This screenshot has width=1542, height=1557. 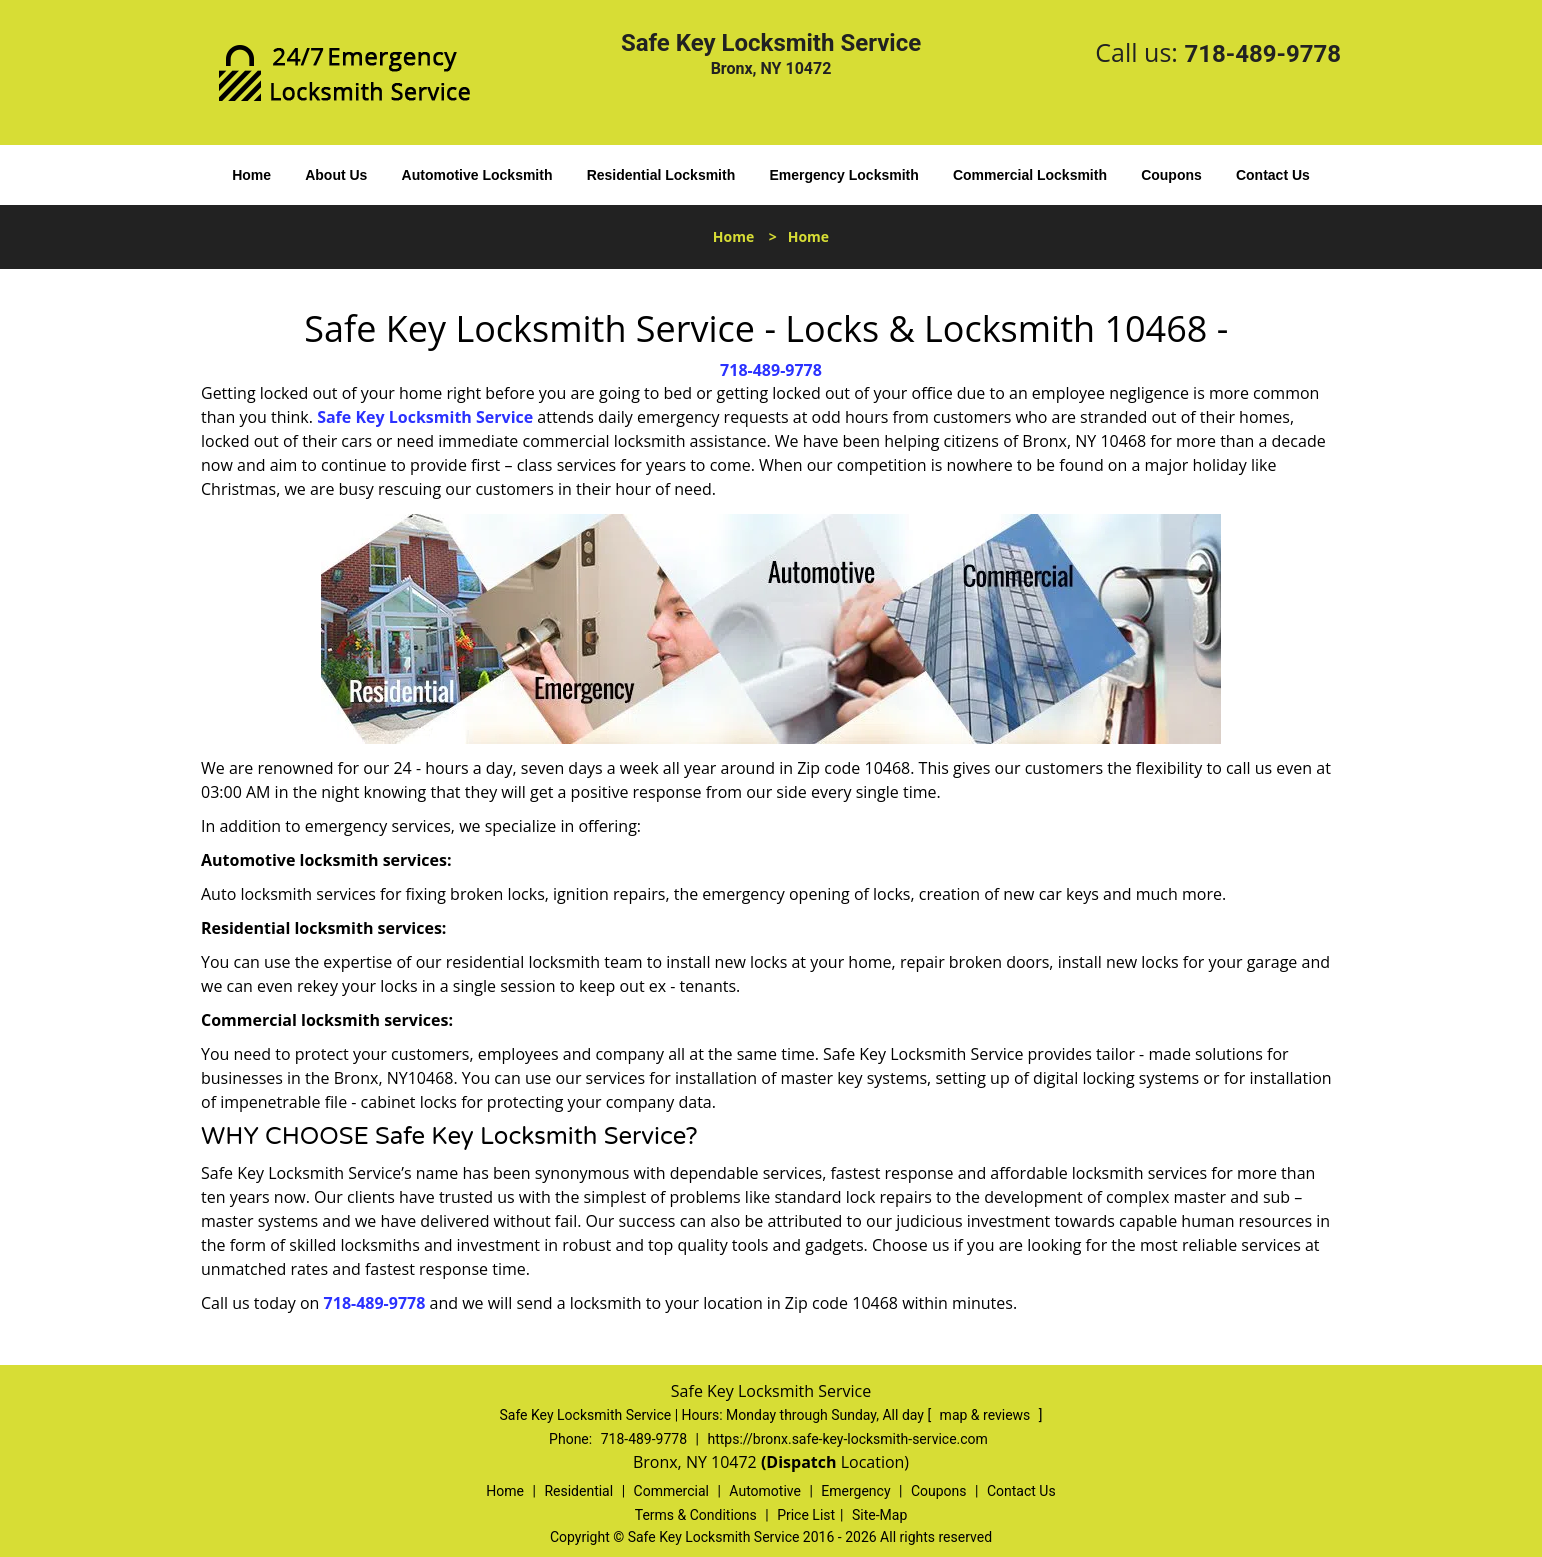 I want to click on Home, so click(x=251, y=175).